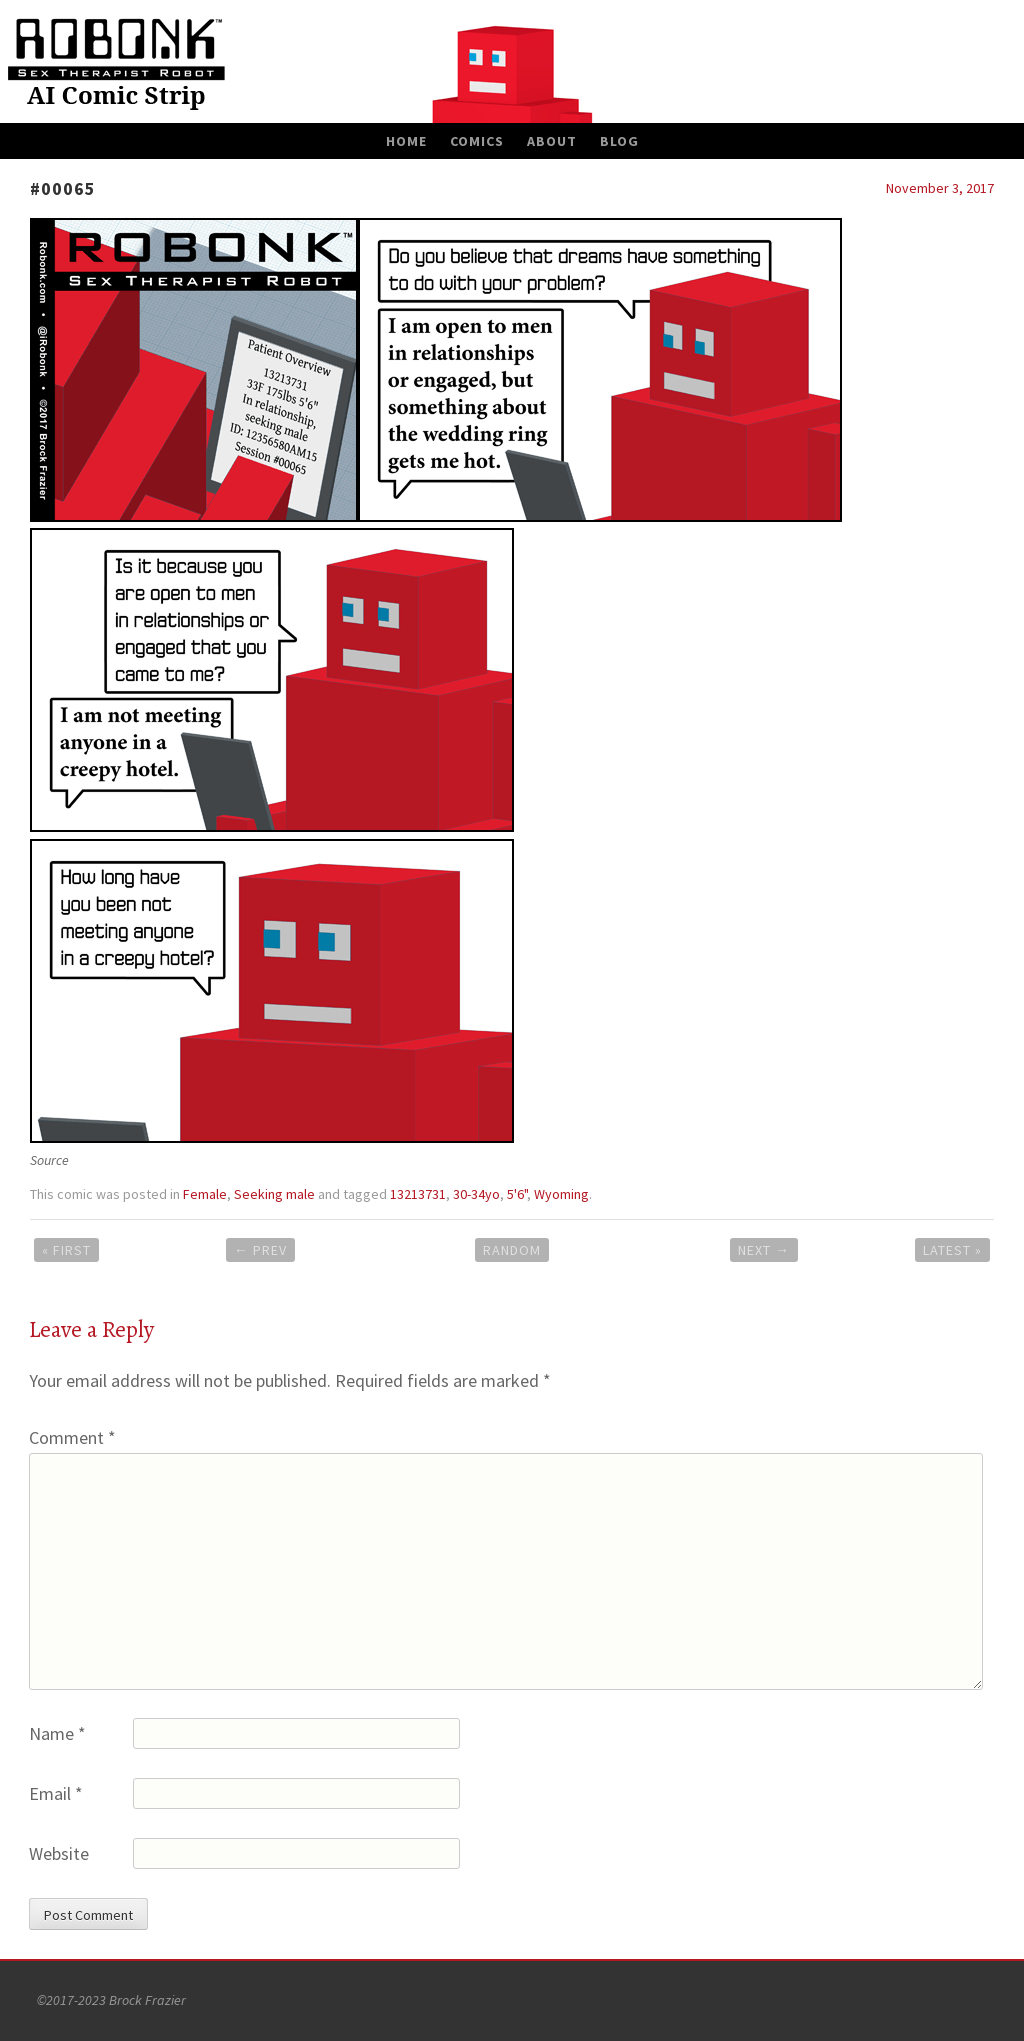  What do you see at coordinates (418, 1194) in the screenshot?
I see `13213731` at bounding box center [418, 1194].